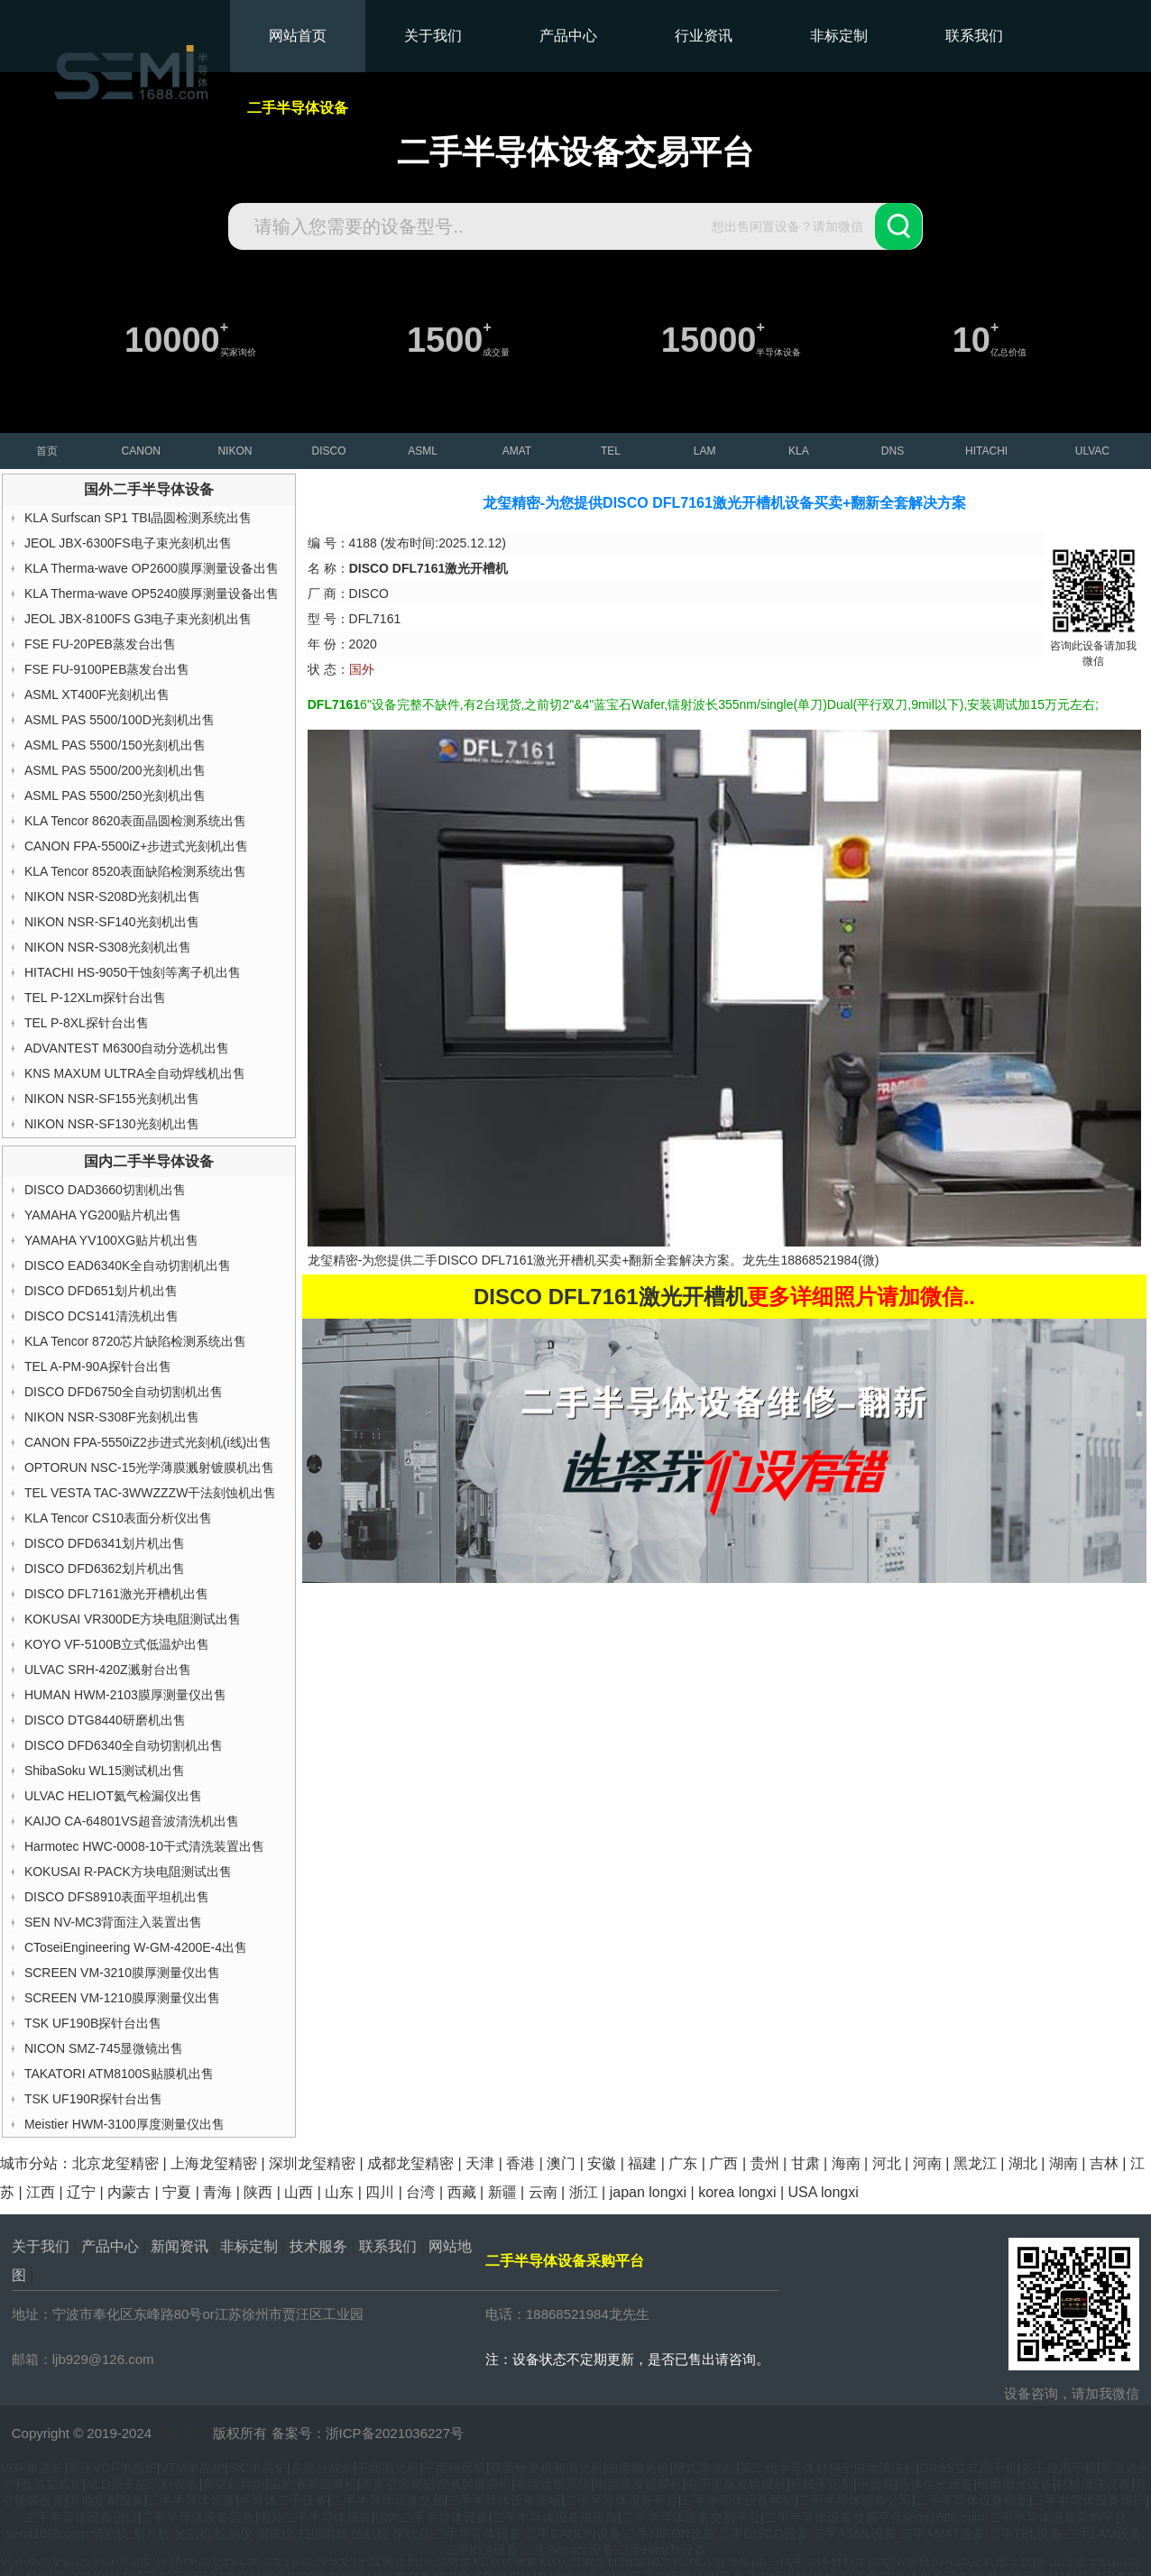 This screenshot has height=2576, width=1151. I want to click on TEL P-8XL探针台出售, so click(86, 1023).